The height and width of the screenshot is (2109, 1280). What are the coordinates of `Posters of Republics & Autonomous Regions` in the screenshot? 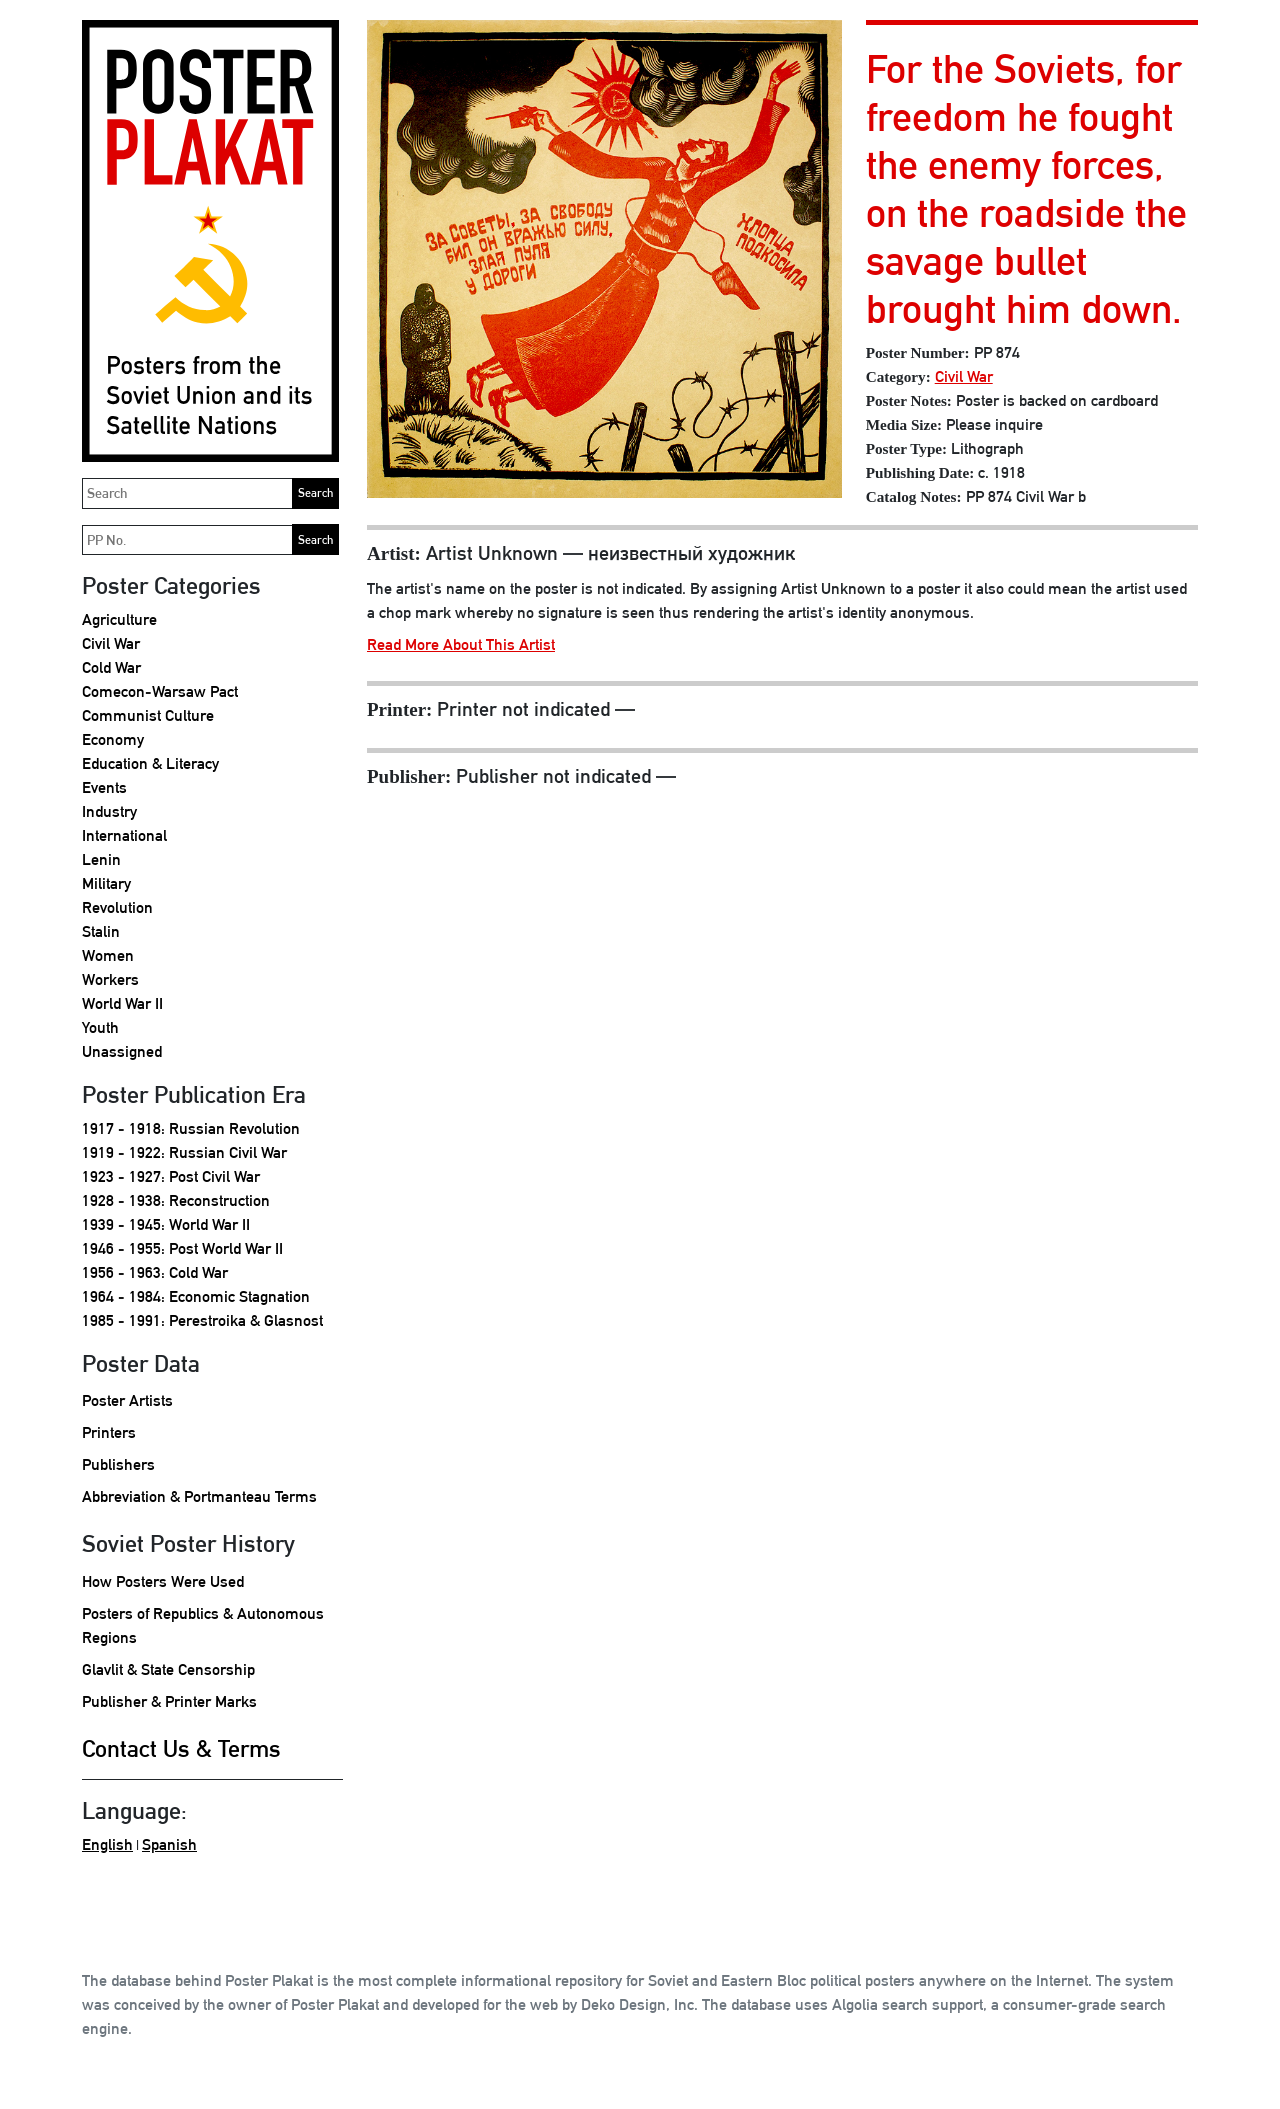 It's located at (203, 1625).